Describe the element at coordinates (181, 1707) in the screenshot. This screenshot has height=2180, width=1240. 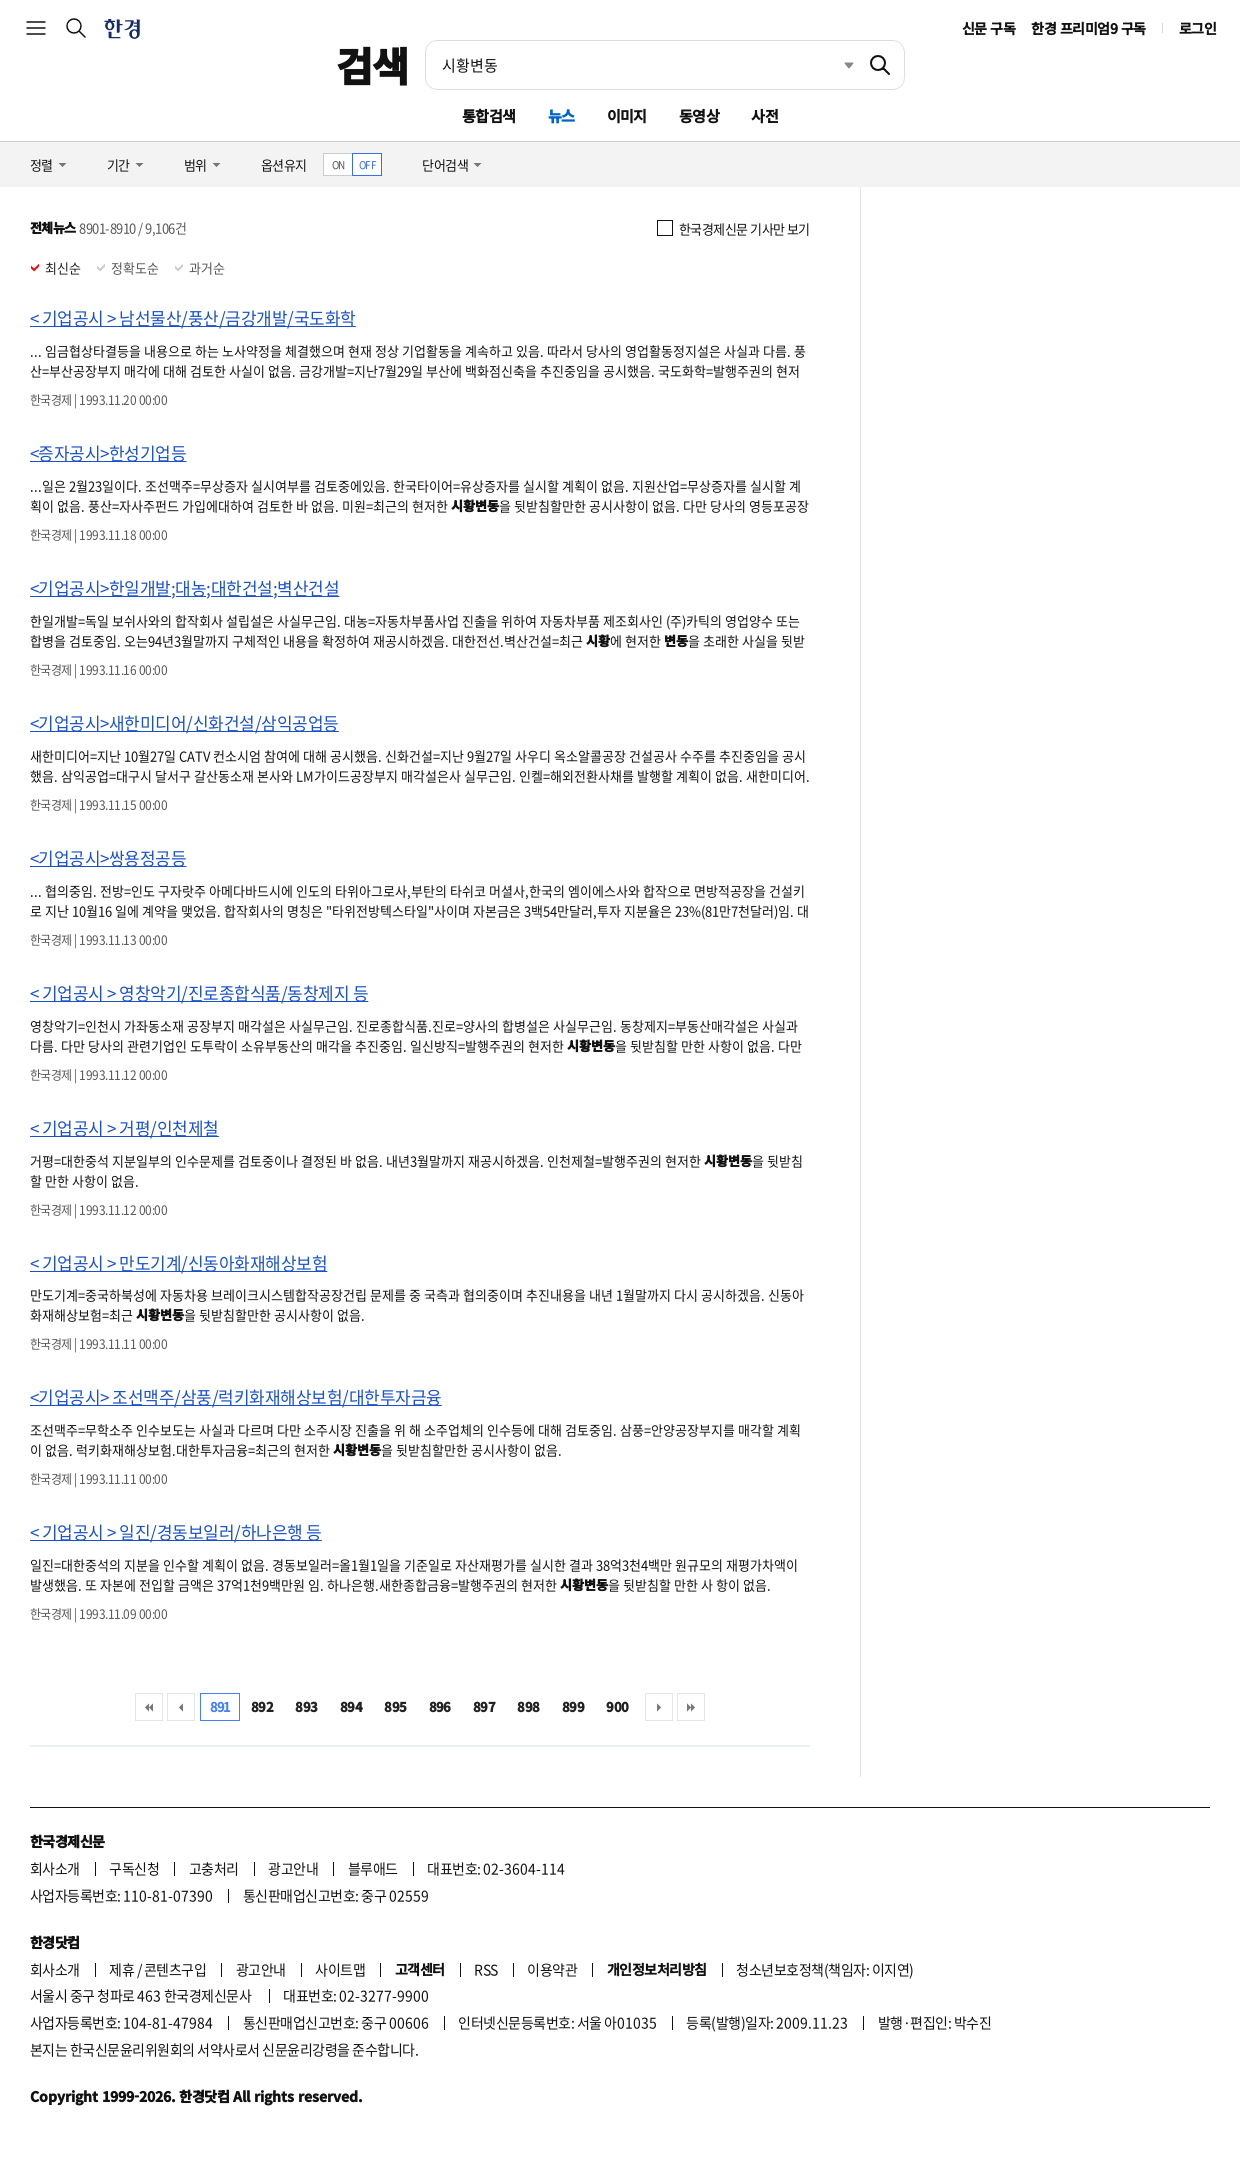
I see `이전` at that location.